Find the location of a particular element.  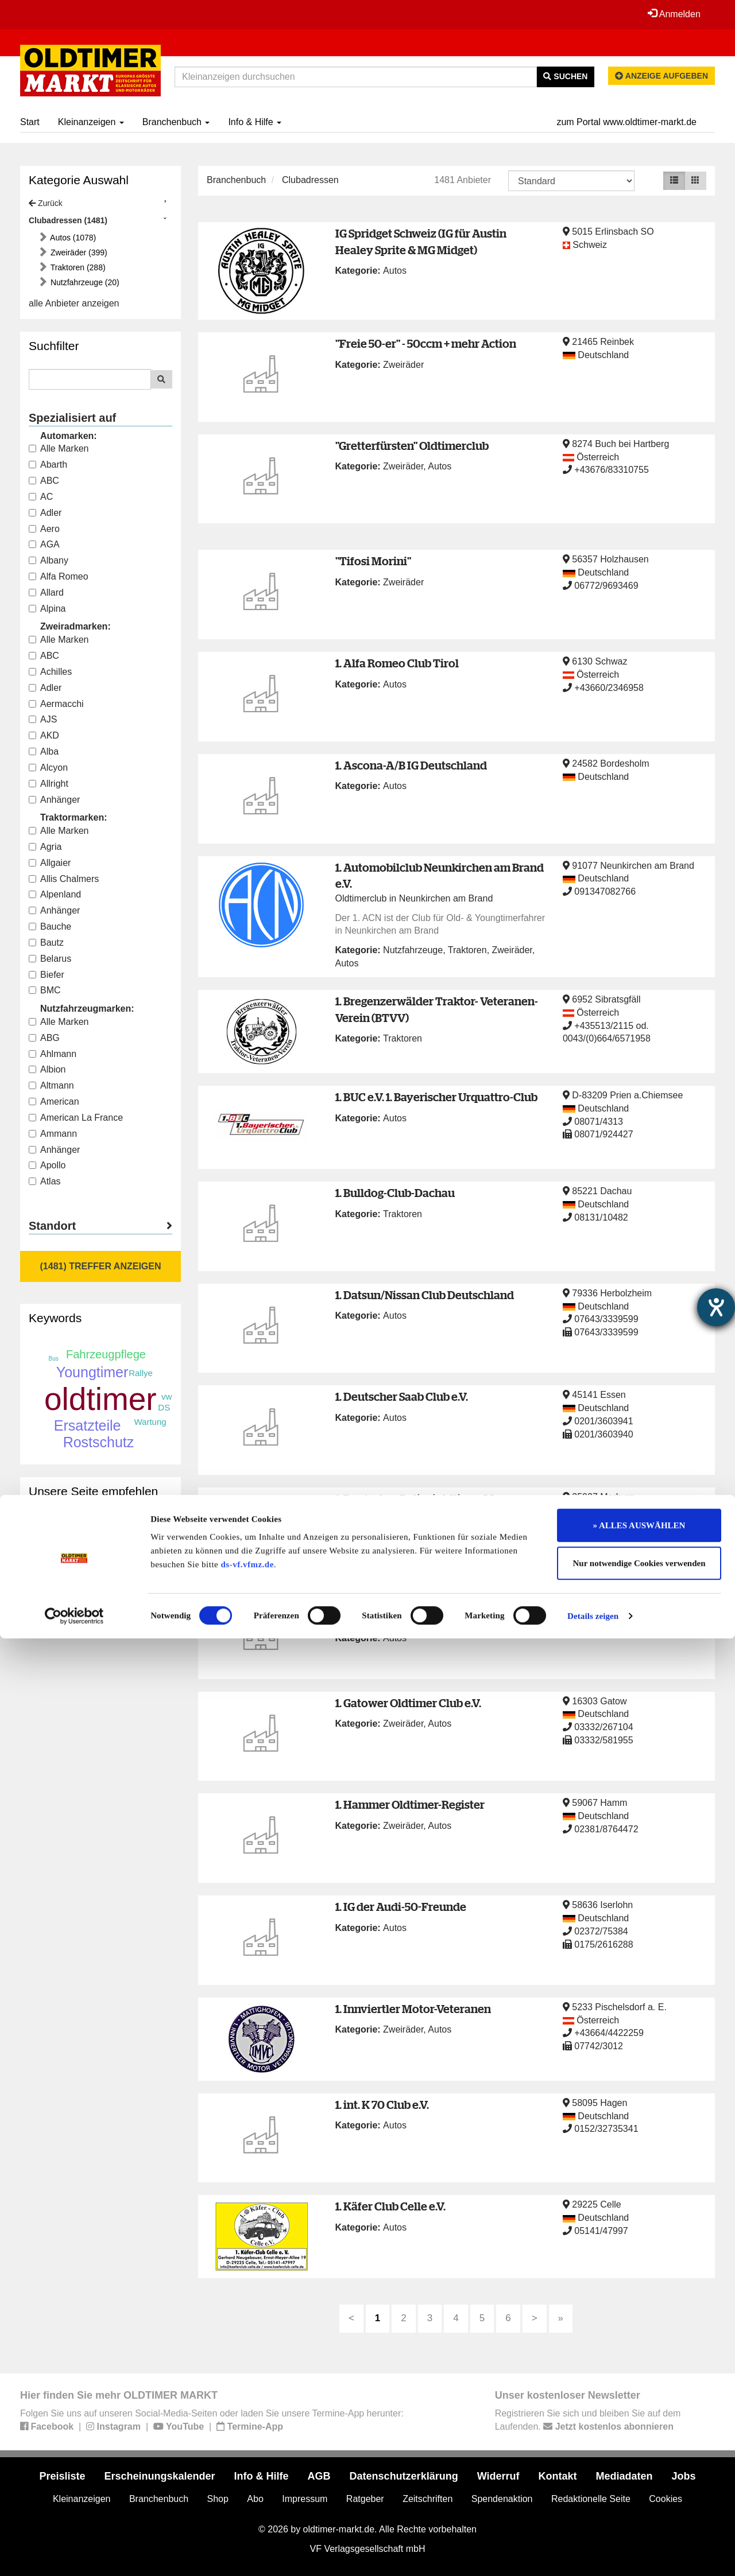

American La France is located at coordinates (76, 1117).